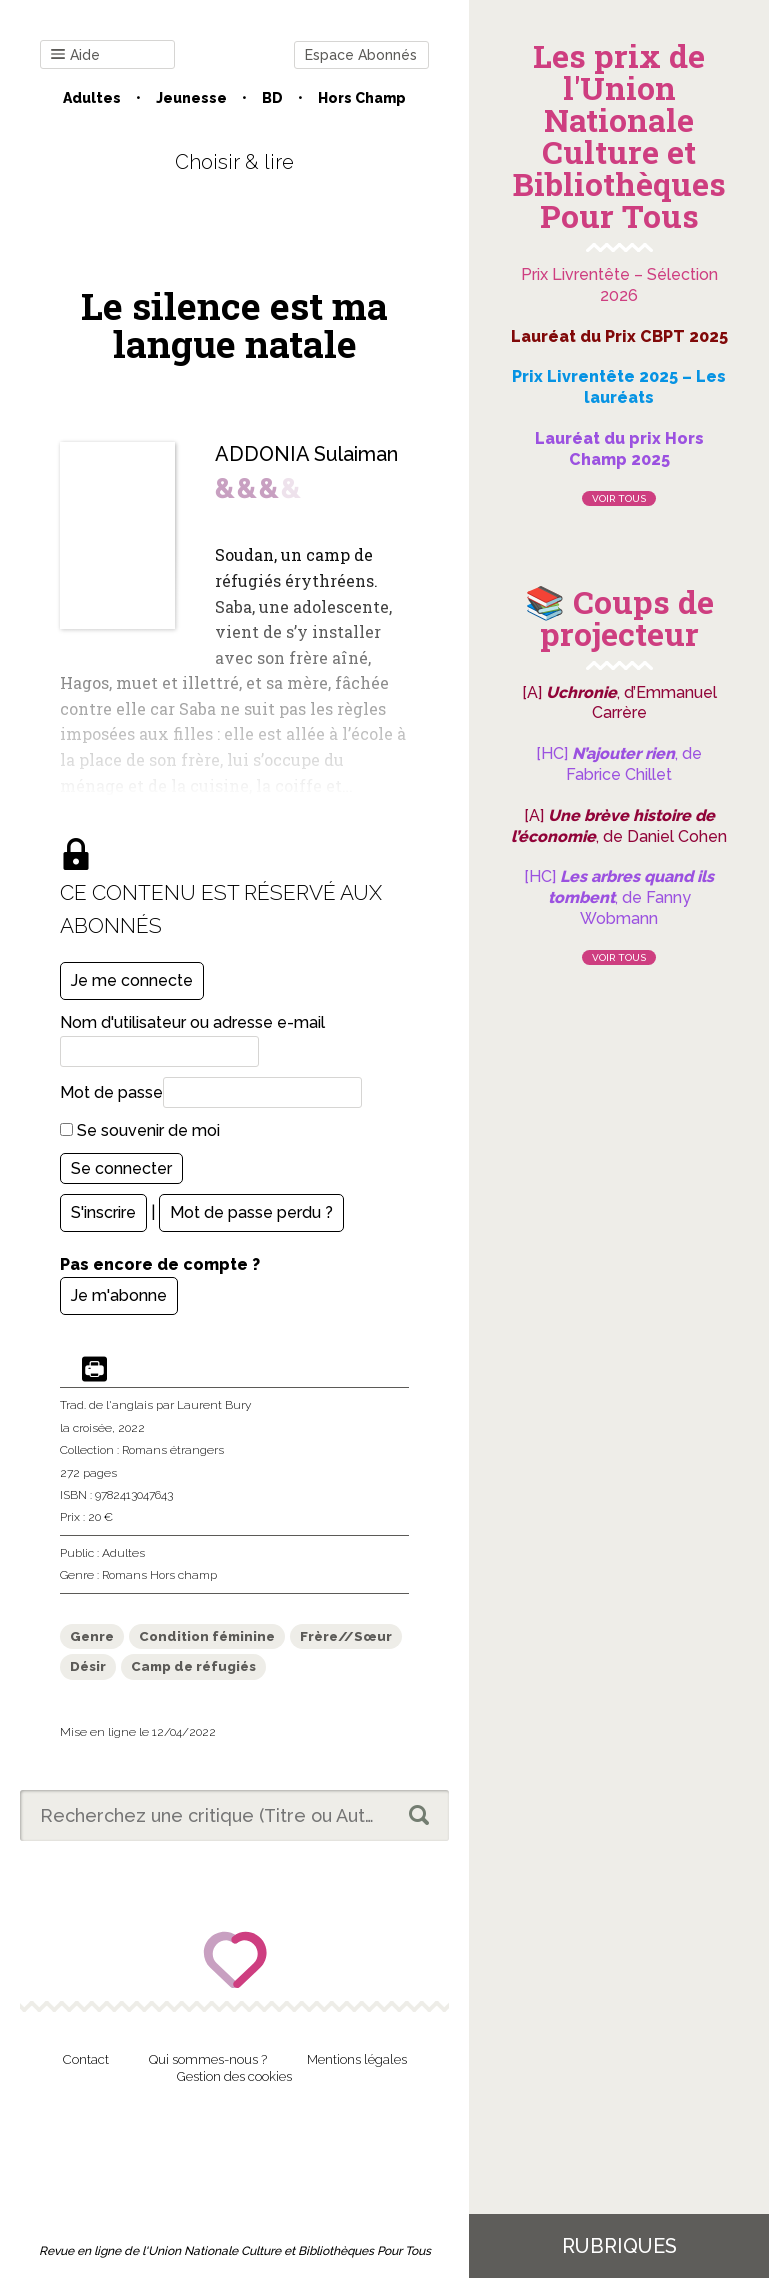  What do you see at coordinates (86, 1428) in the screenshot?
I see `la croisée` at bounding box center [86, 1428].